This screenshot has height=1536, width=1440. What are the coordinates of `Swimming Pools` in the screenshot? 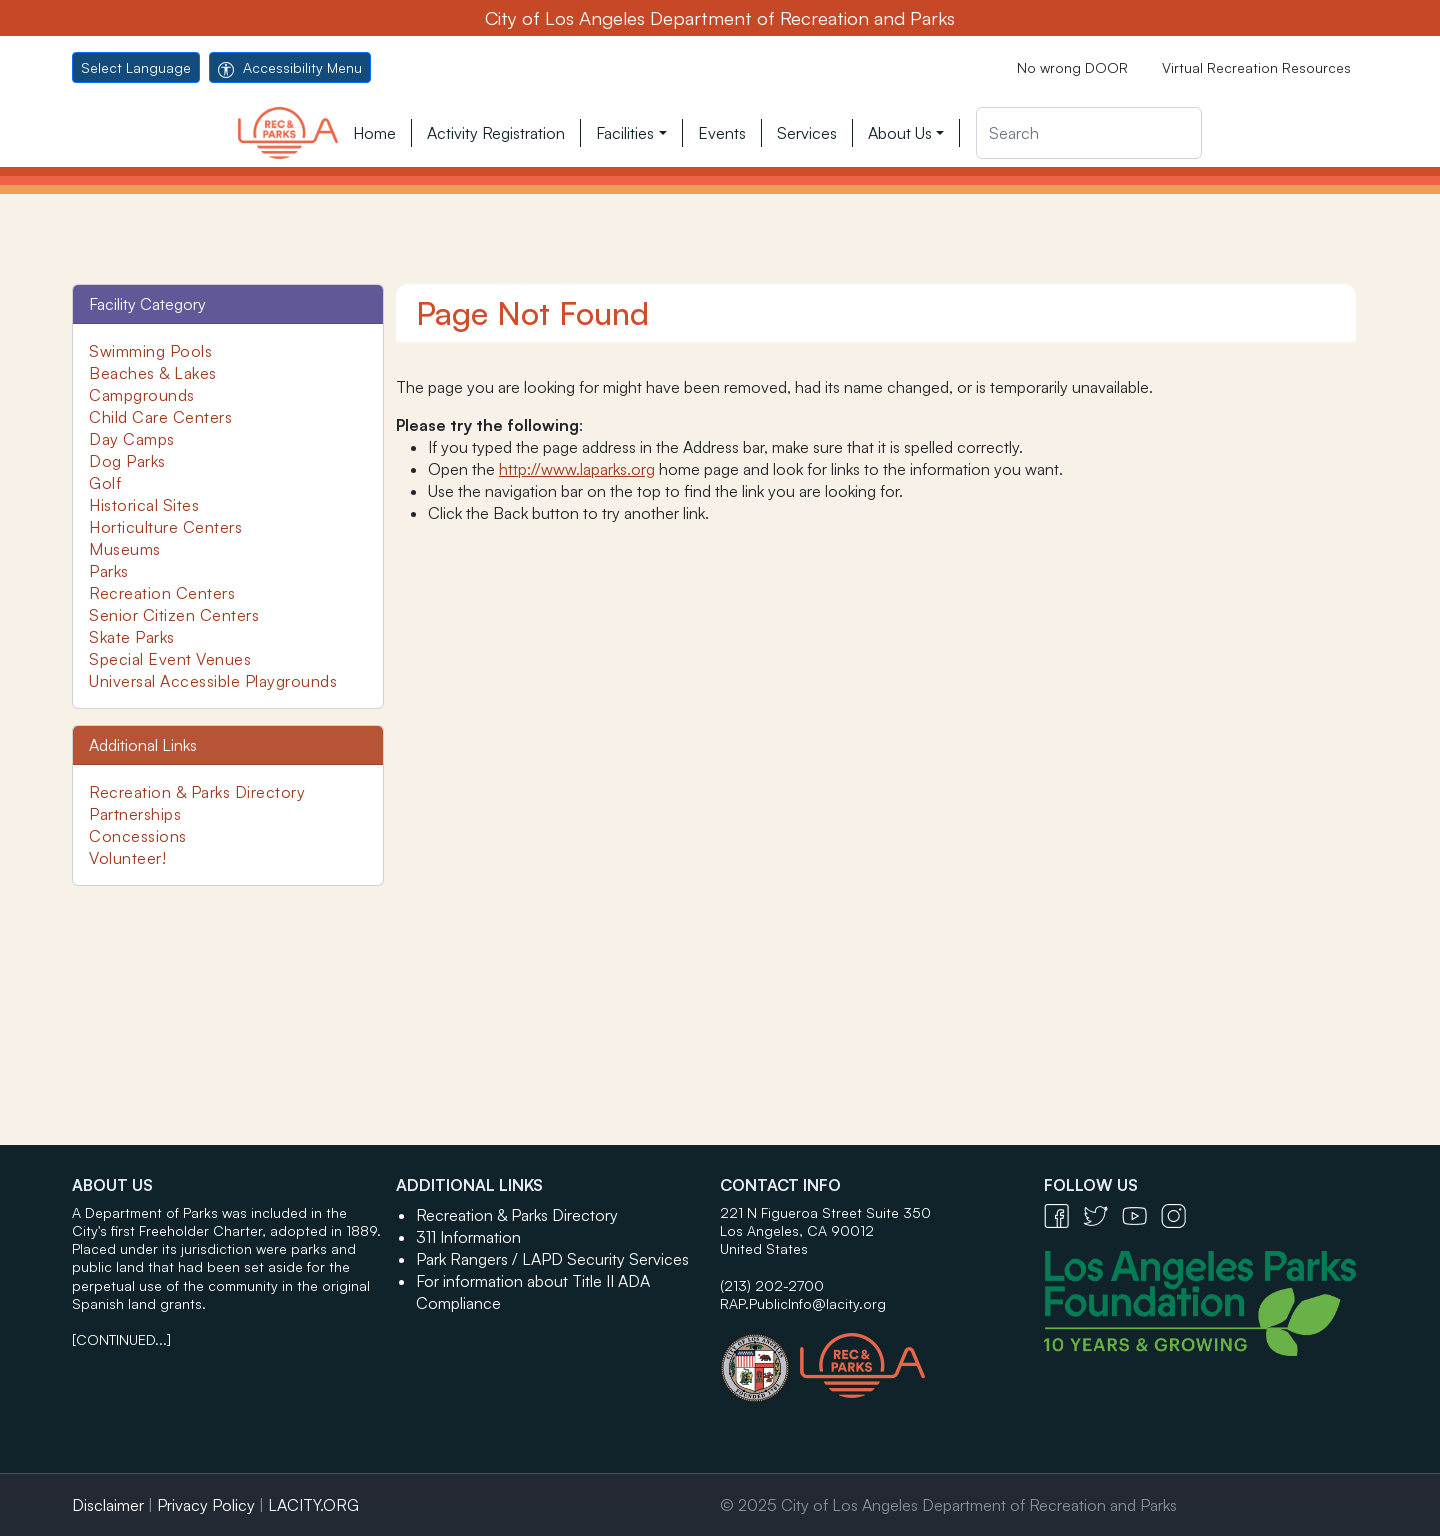 It's located at (150, 351).